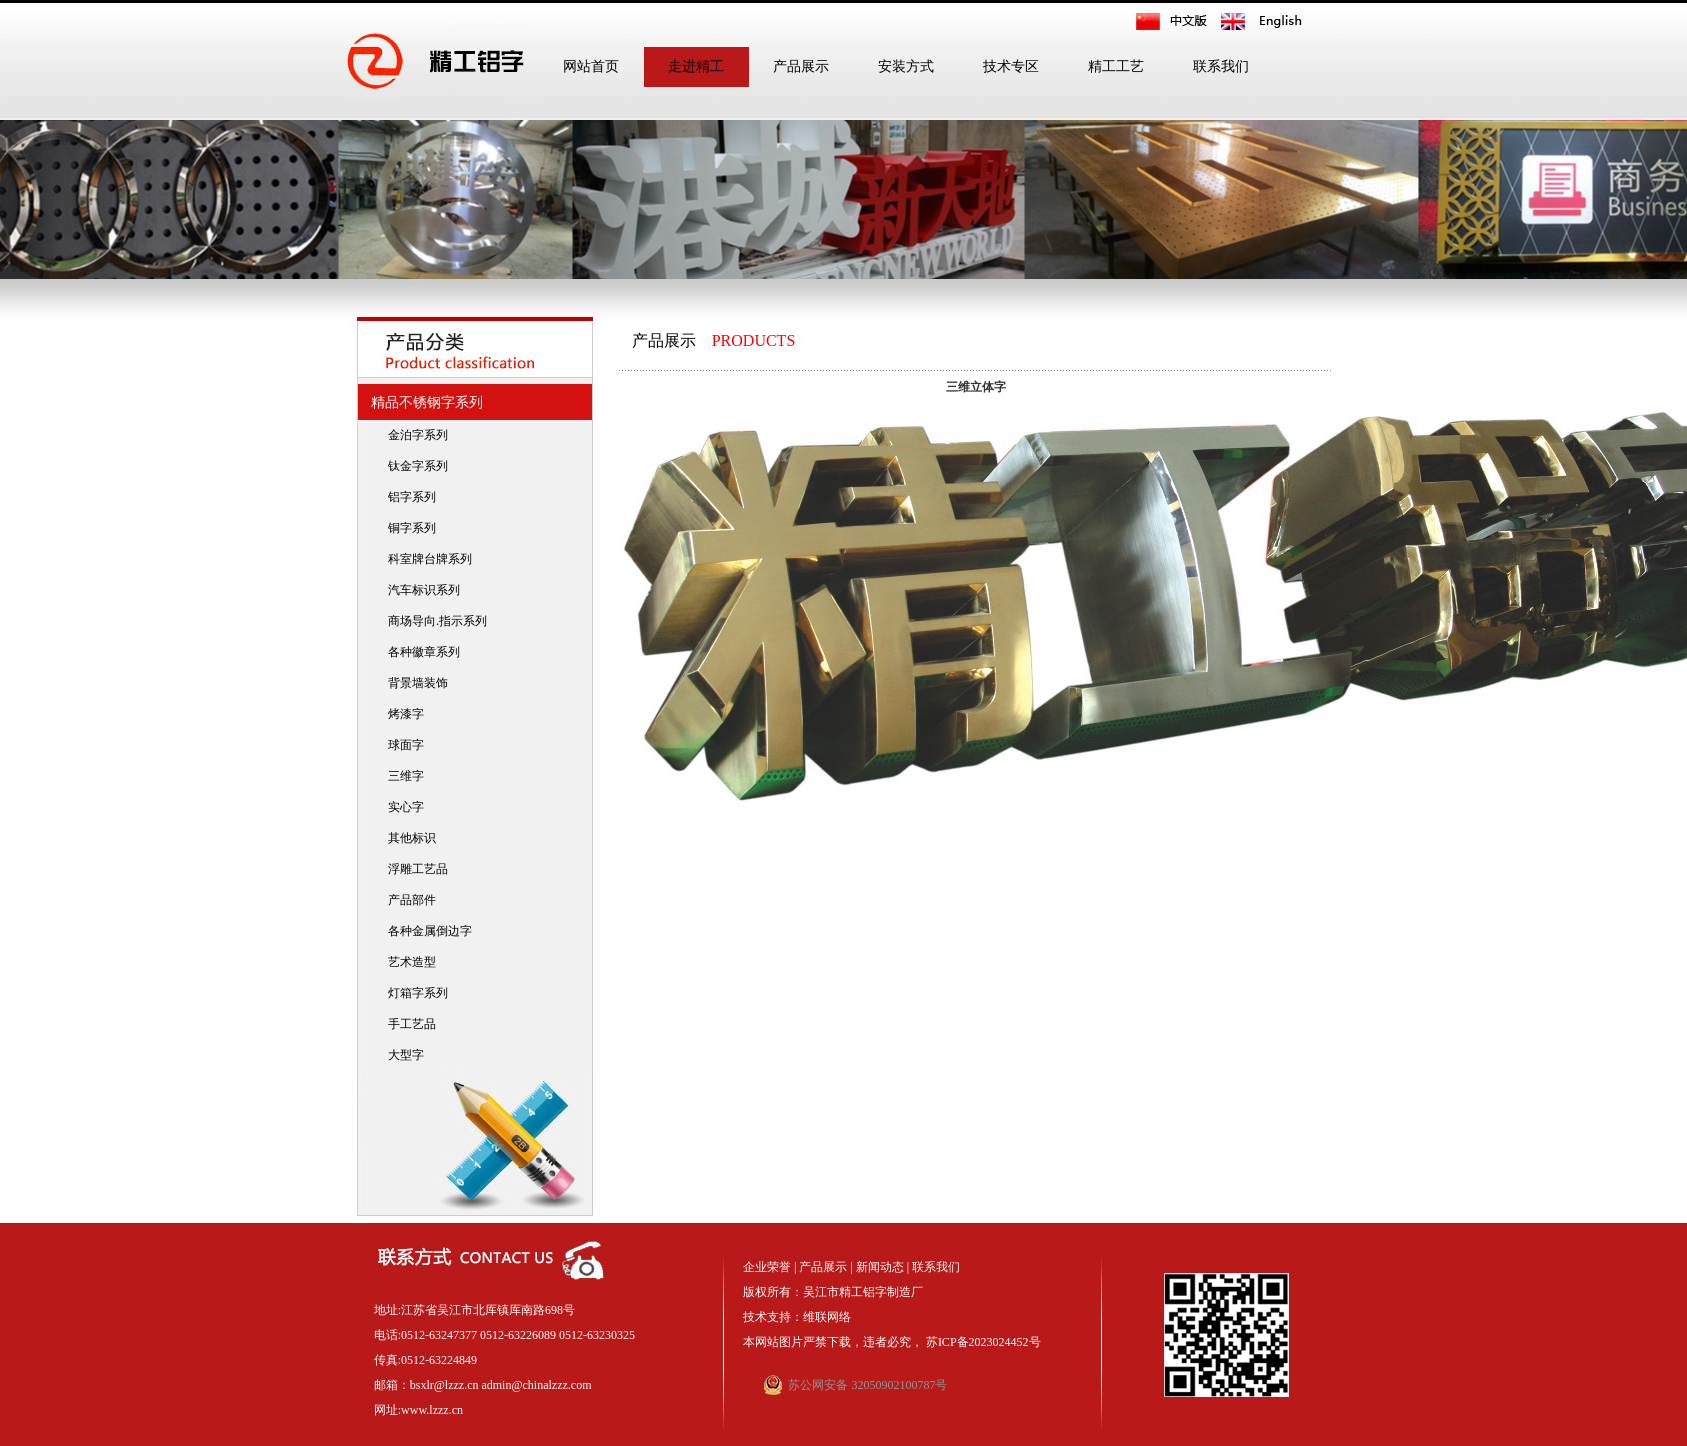  Describe the element at coordinates (425, 931) in the screenshot. I see `各种金属倒边字` at that location.